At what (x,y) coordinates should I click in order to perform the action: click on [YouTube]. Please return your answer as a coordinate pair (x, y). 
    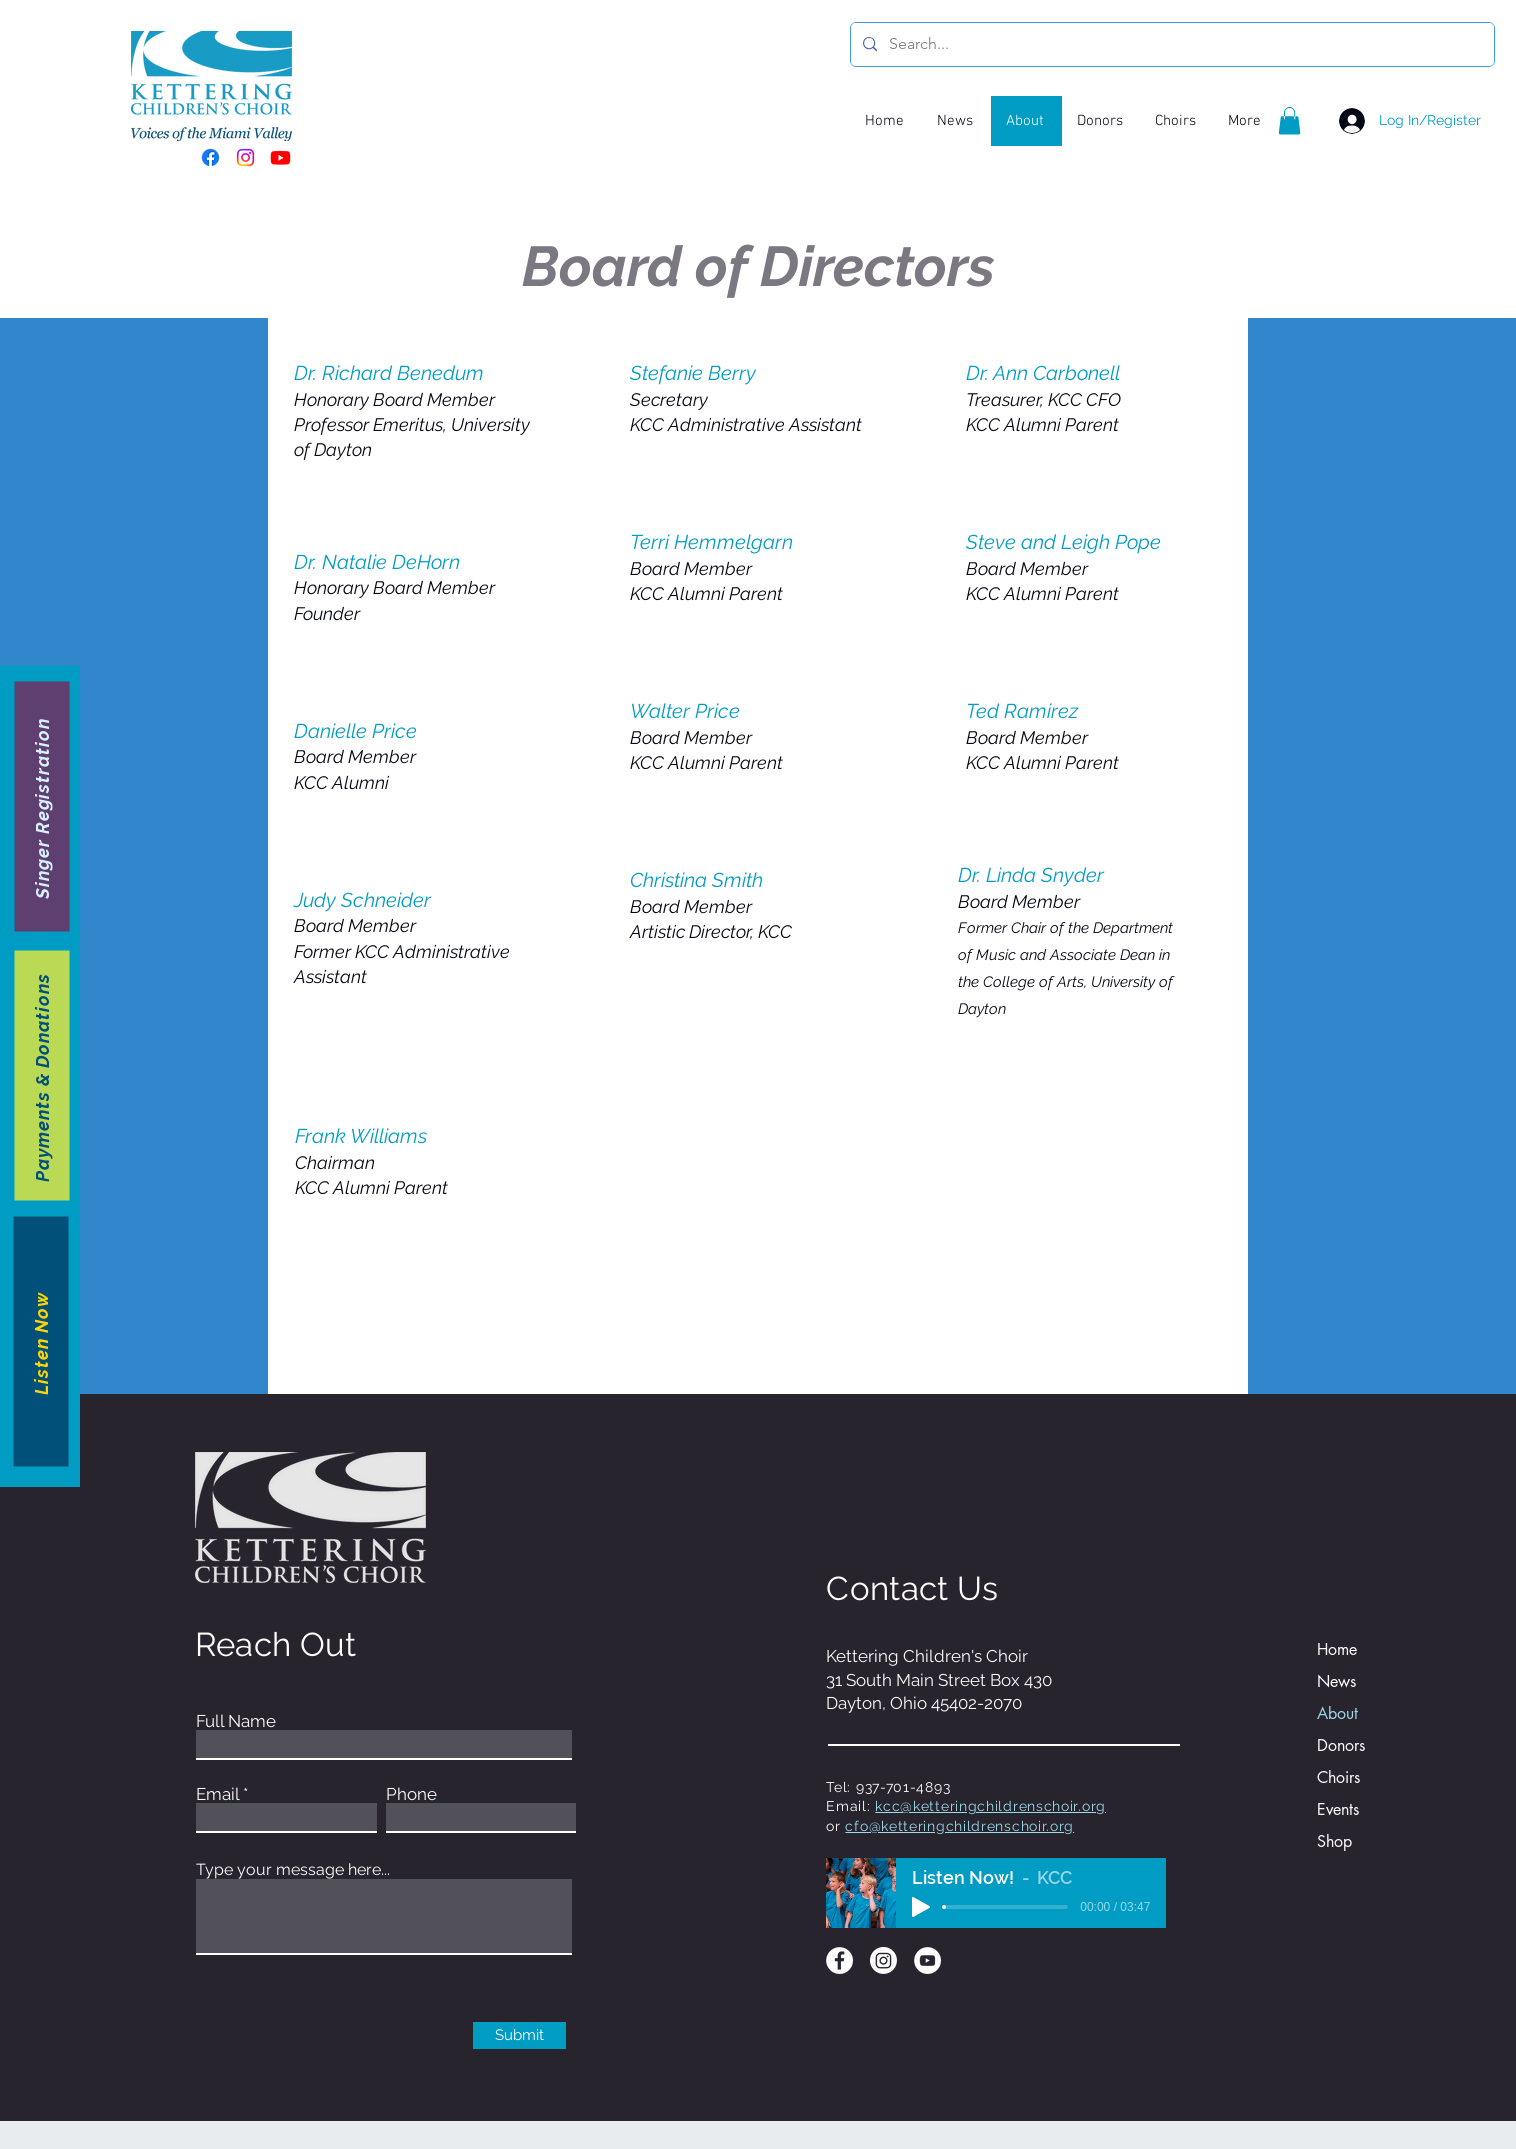
    Looking at the image, I should click on (927, 1960).